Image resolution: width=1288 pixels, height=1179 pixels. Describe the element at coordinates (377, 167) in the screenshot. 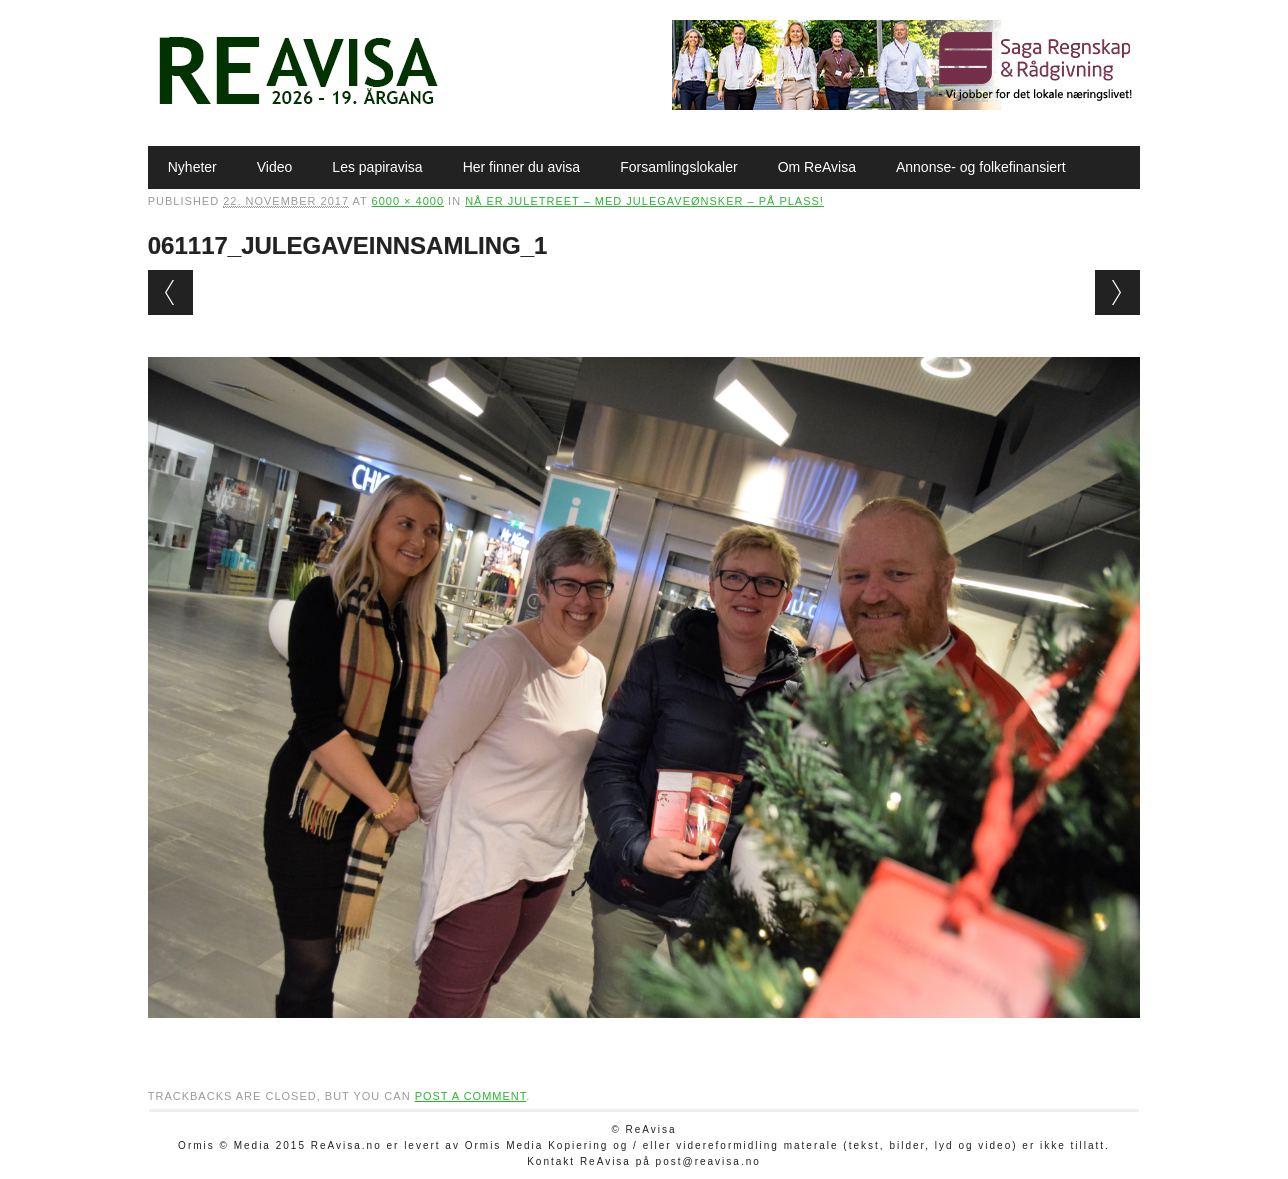

I see `Les papiravisa` at that location.